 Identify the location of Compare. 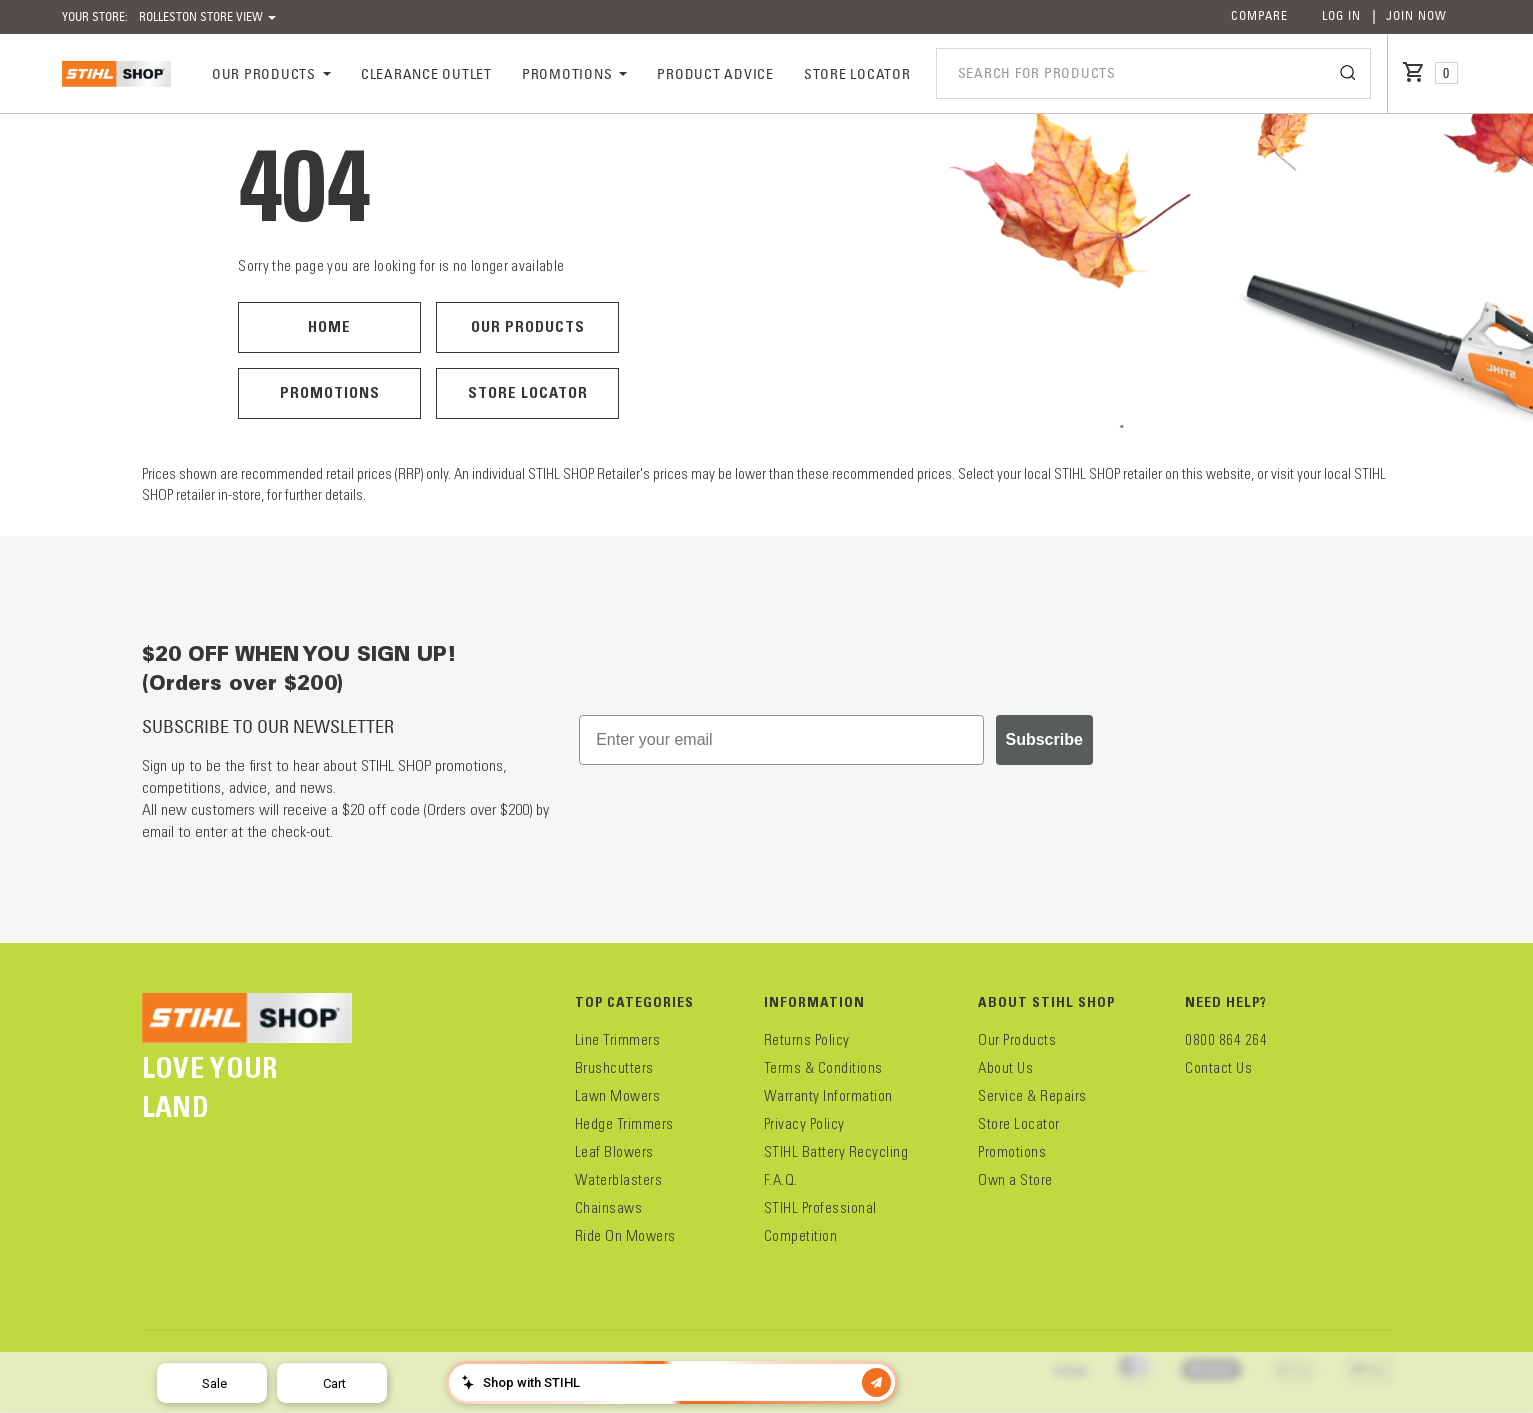
(1259, 15).